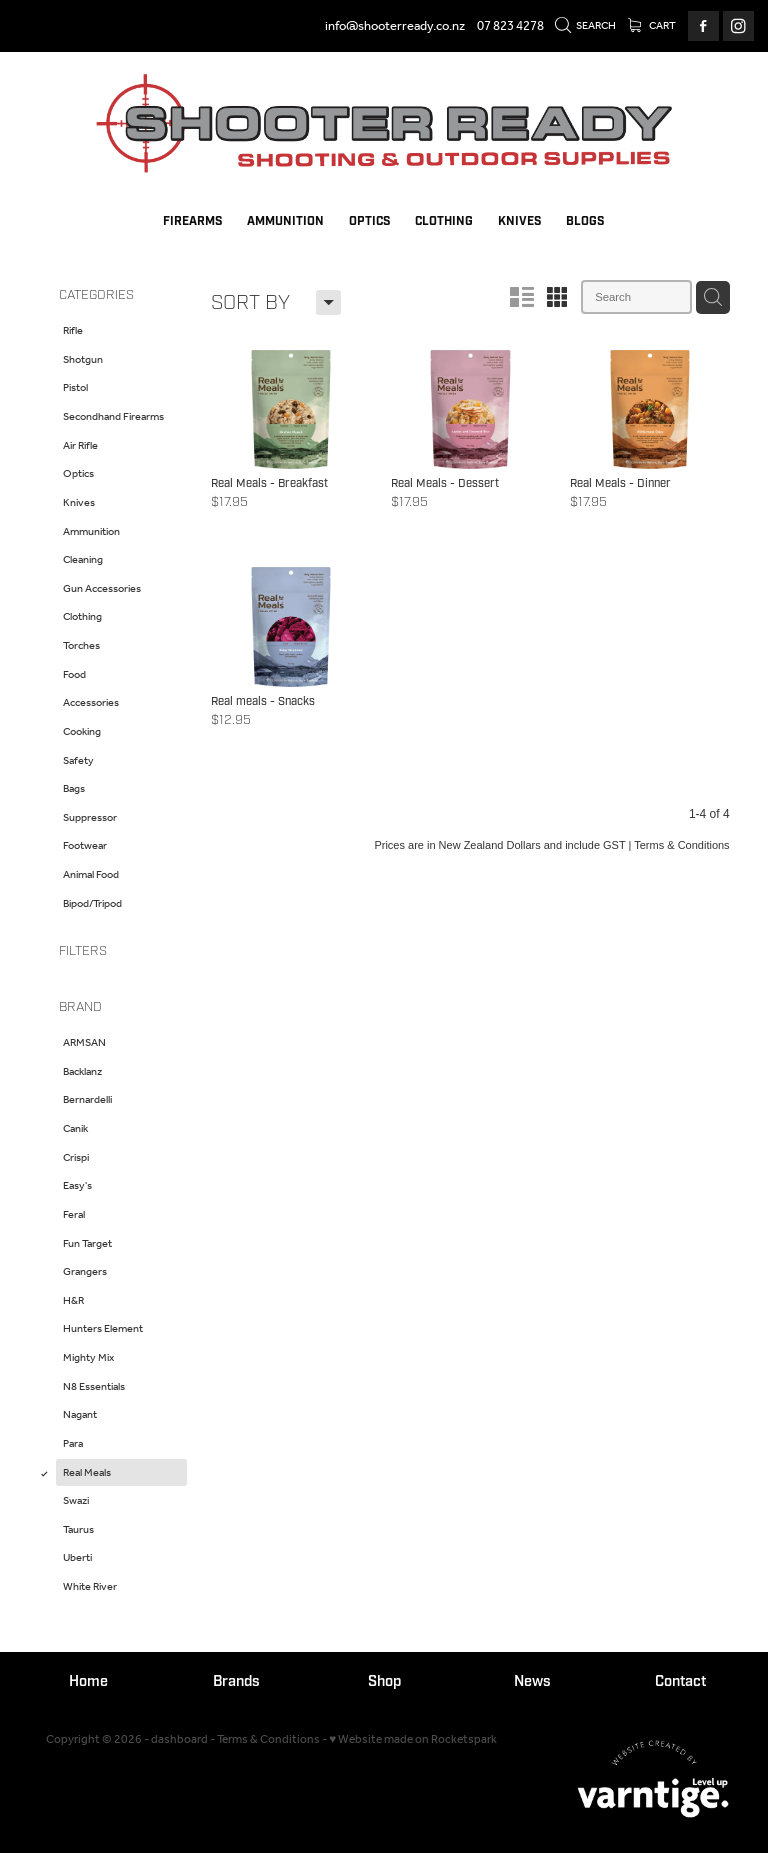  I want to click on dashboard, so click(179, 1739).